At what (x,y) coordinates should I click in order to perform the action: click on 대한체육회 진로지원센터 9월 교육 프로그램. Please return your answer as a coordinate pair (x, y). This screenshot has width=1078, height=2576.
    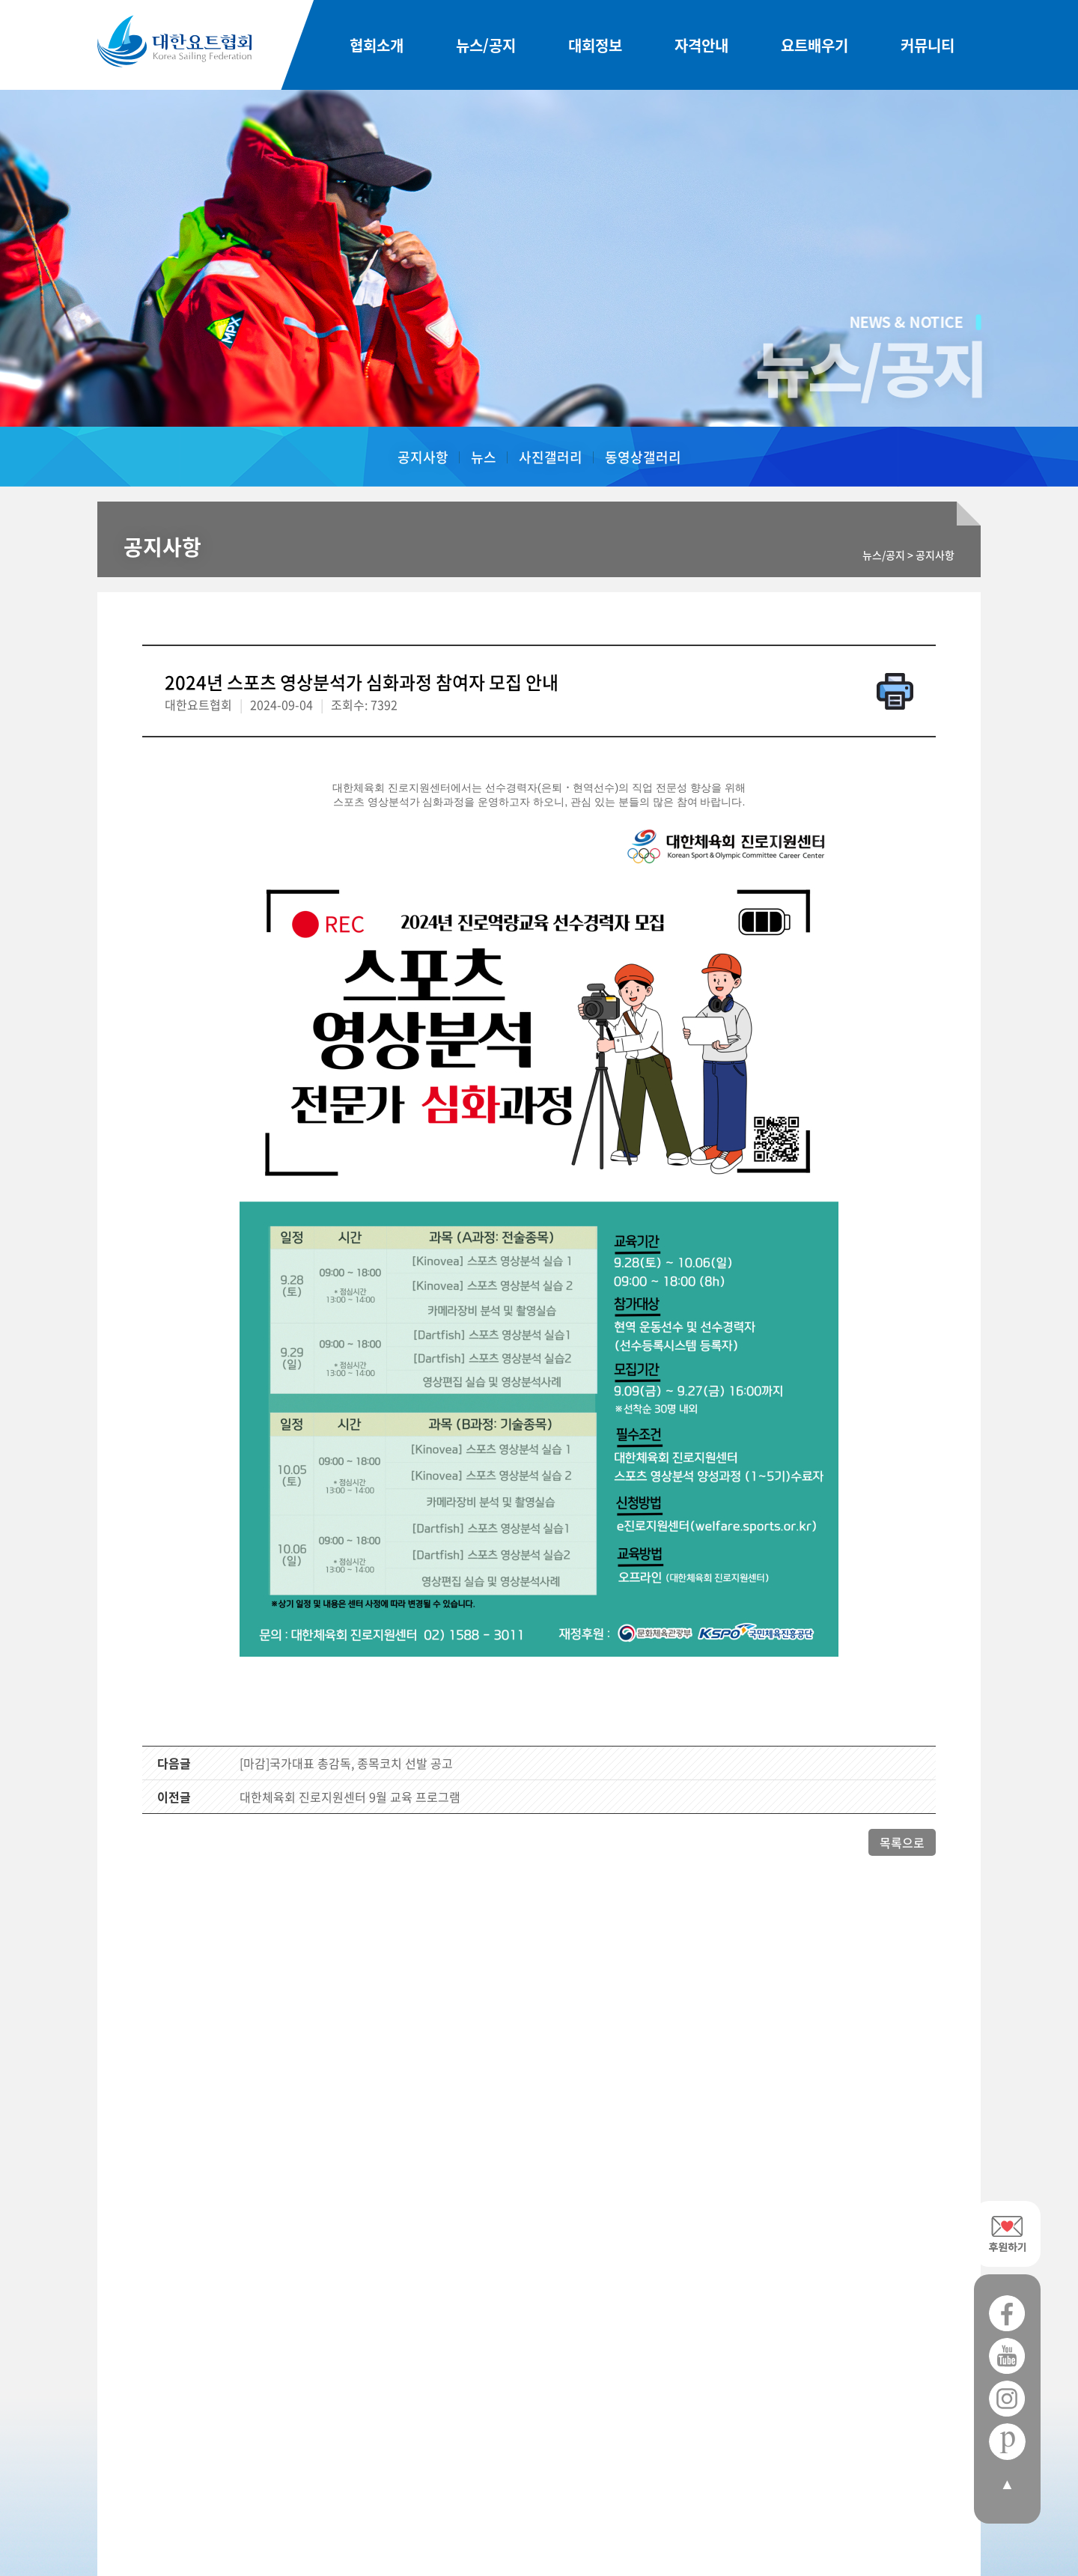
    Looking at the image, I should click on (350, 1797).